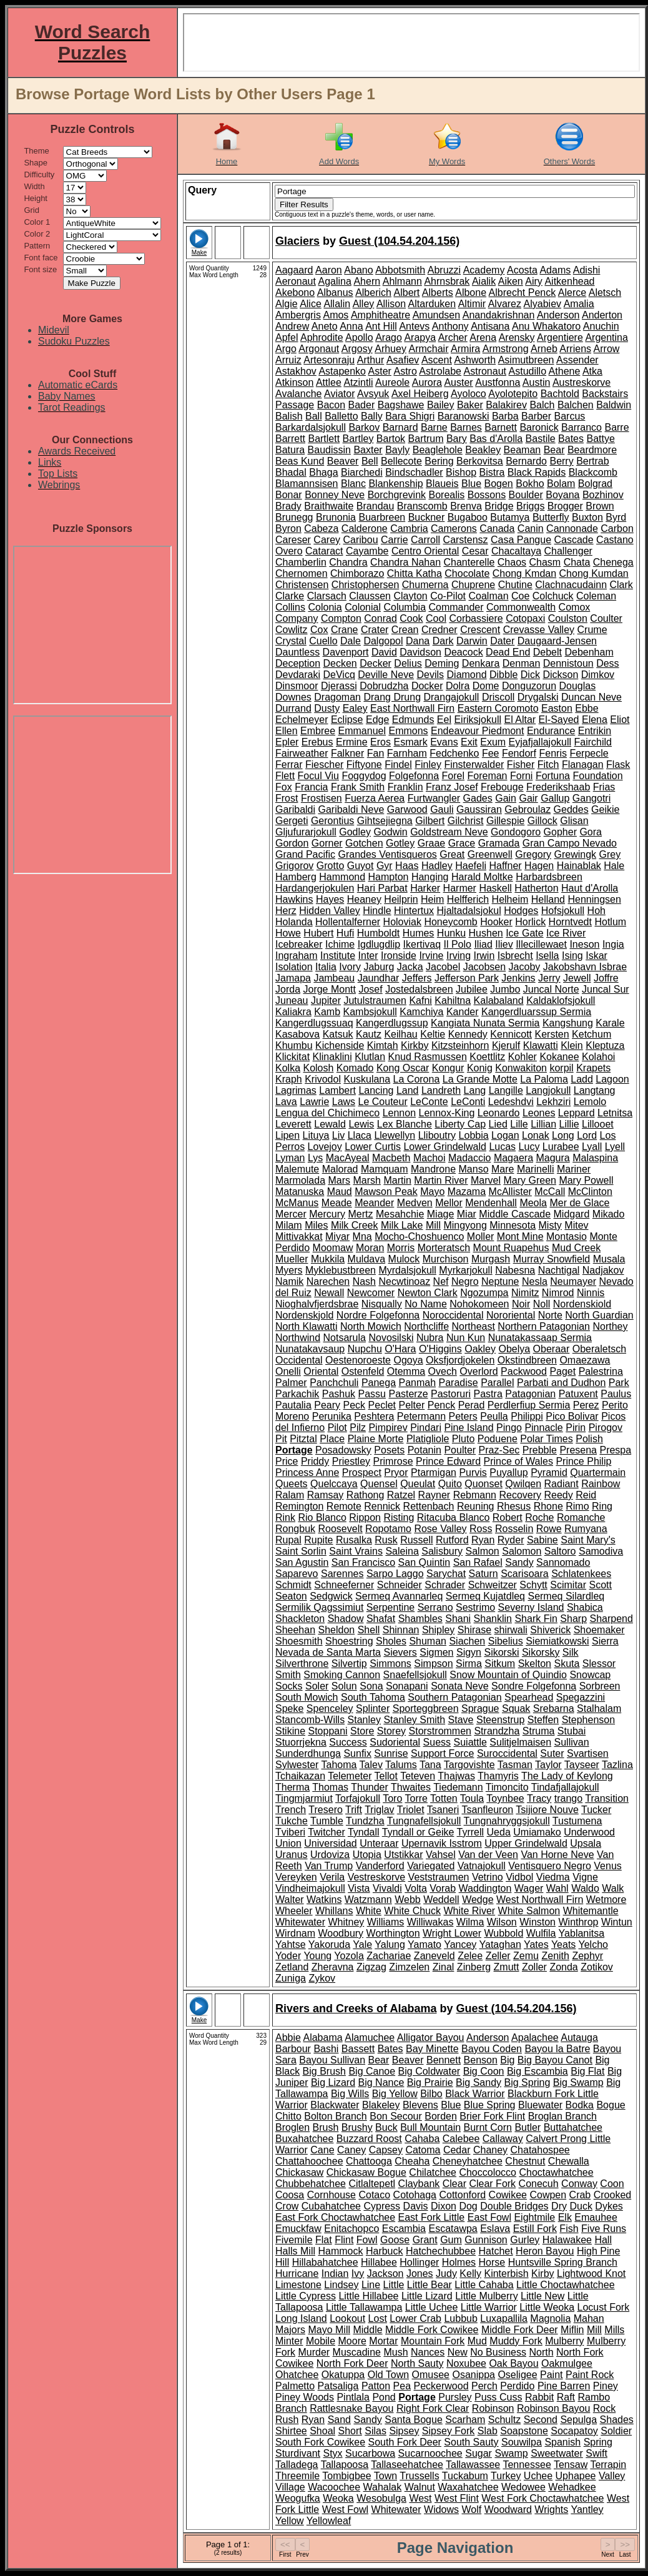  I want to click on Waldo, so click(585, 1888).